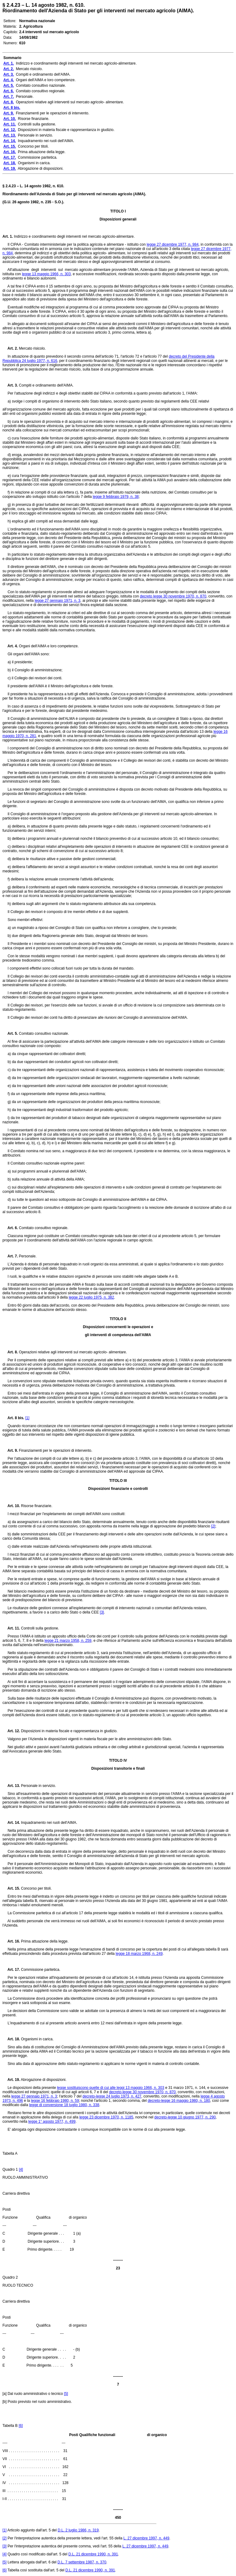  Describe the element at coordinates (106, 2117) in the screenshot. I see `legge 23 dicembre 1970, n. 1185` at that location.